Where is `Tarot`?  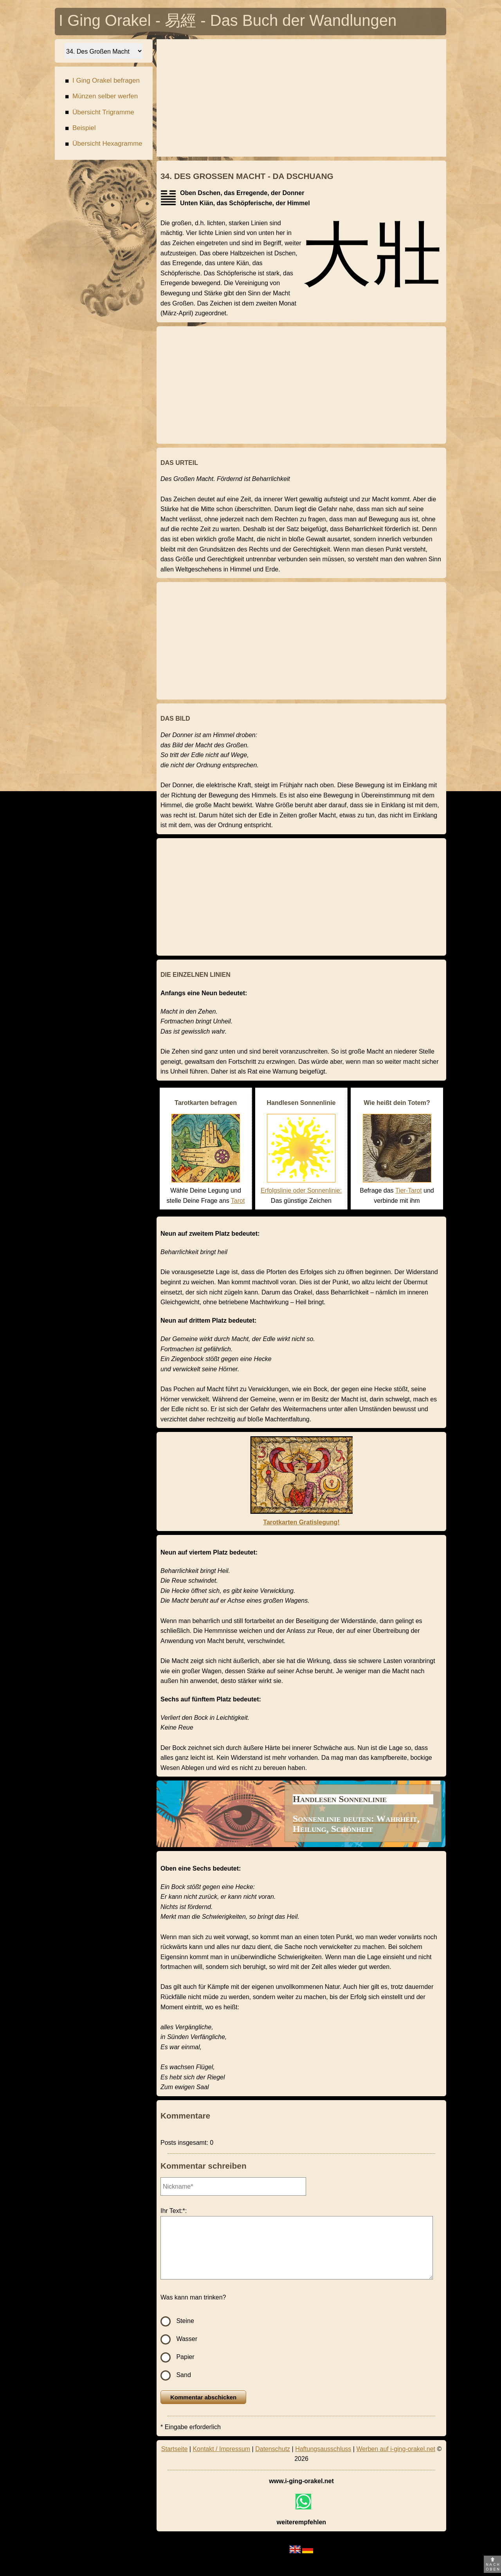 Tarot is located at coordinates (238, 1200).